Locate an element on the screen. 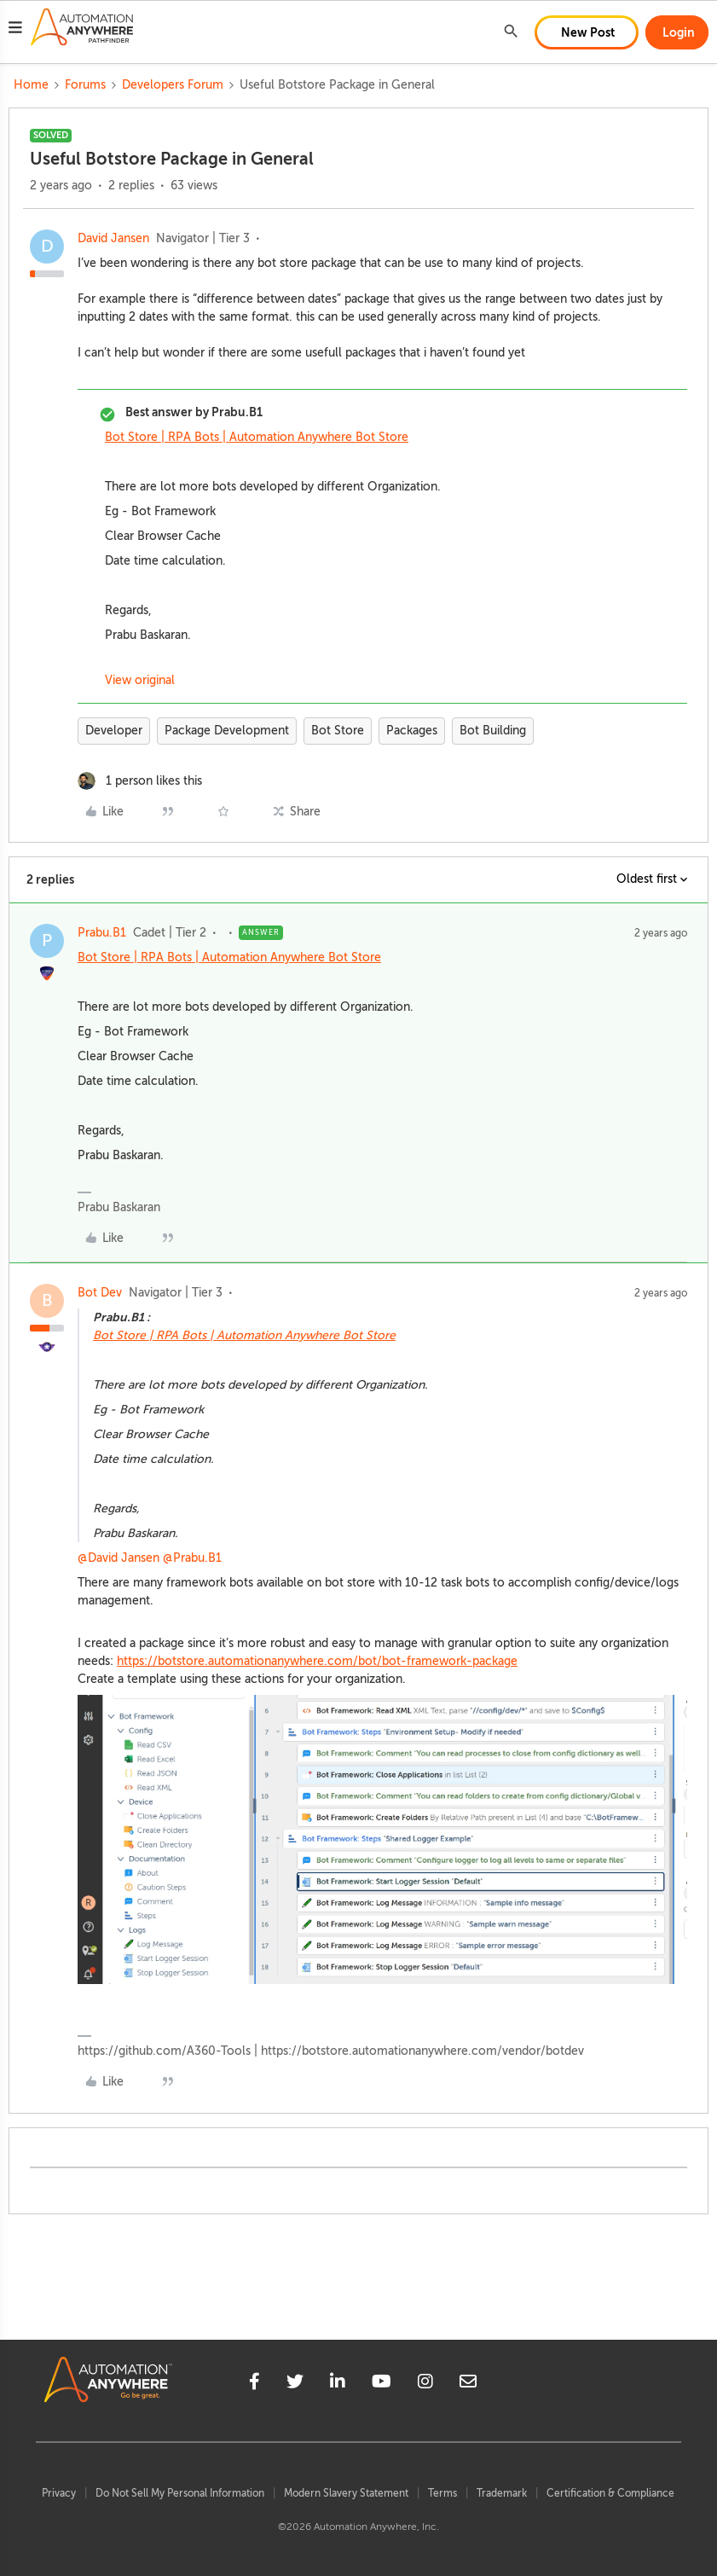 Image resolution: width=717 pixels, height=2576 pixels. Bot Dev is located at coordinates (100, 1292).